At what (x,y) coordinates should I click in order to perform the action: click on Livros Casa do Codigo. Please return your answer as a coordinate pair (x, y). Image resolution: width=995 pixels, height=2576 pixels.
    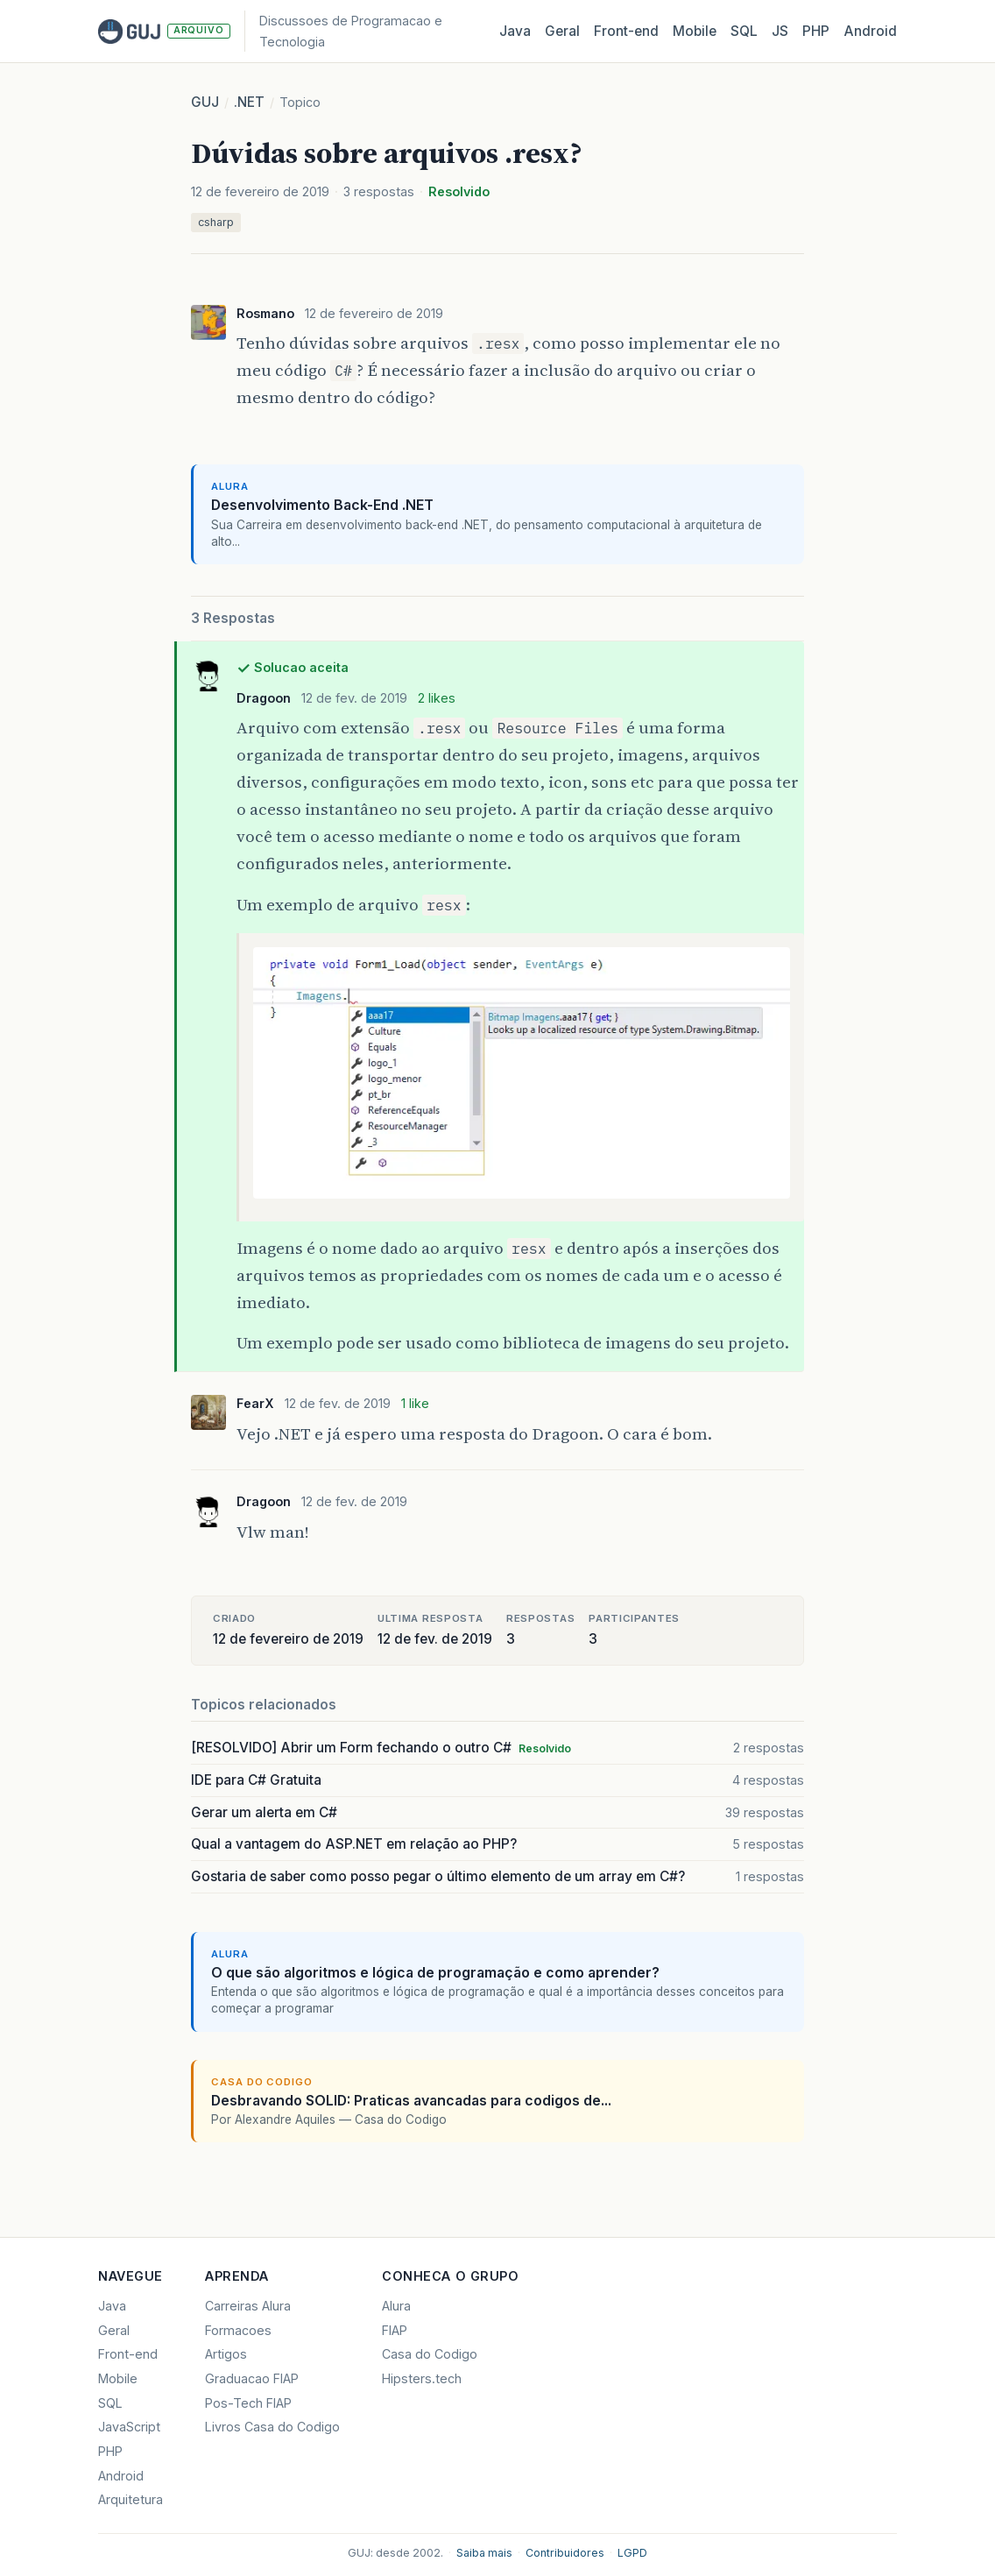
    Looking at the image, I should click on (272, 2426).